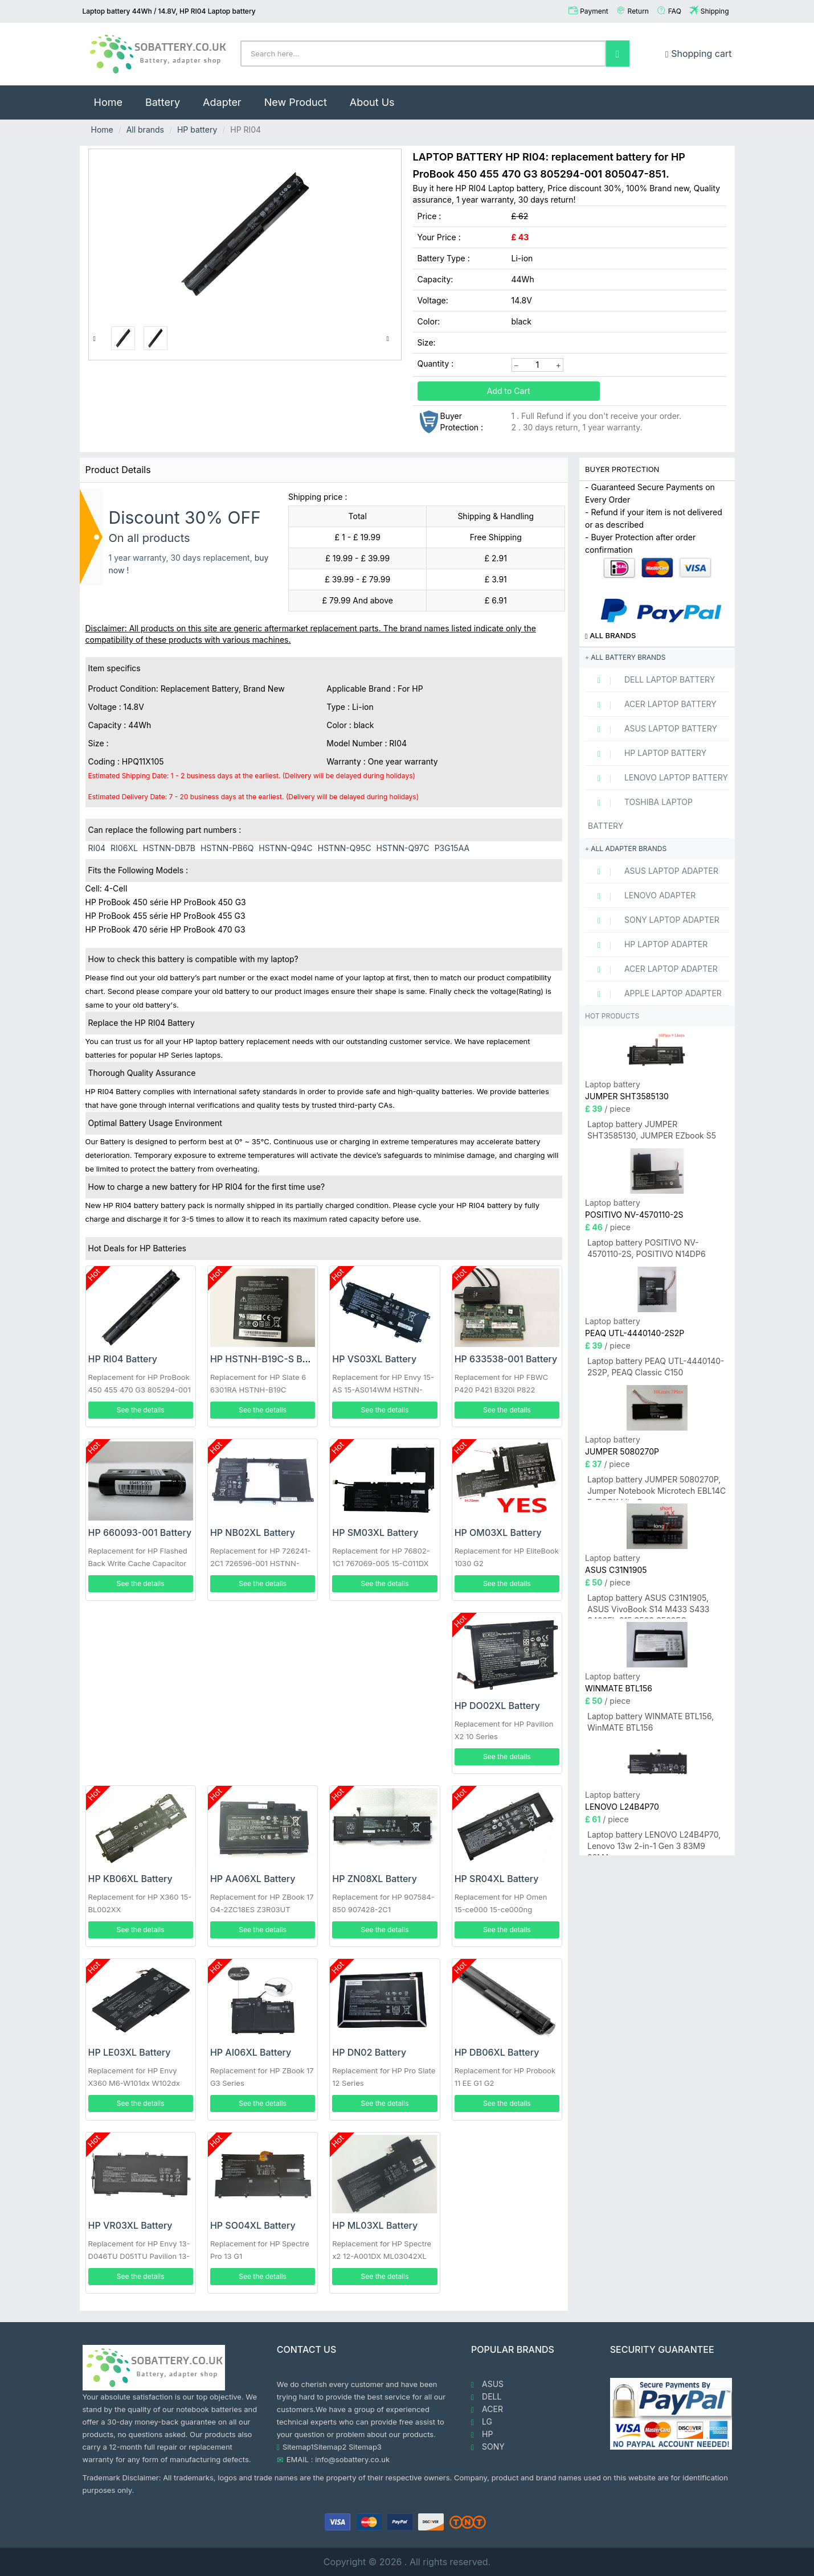  I want to click on HP Laptop adapter, so click(647, 944).